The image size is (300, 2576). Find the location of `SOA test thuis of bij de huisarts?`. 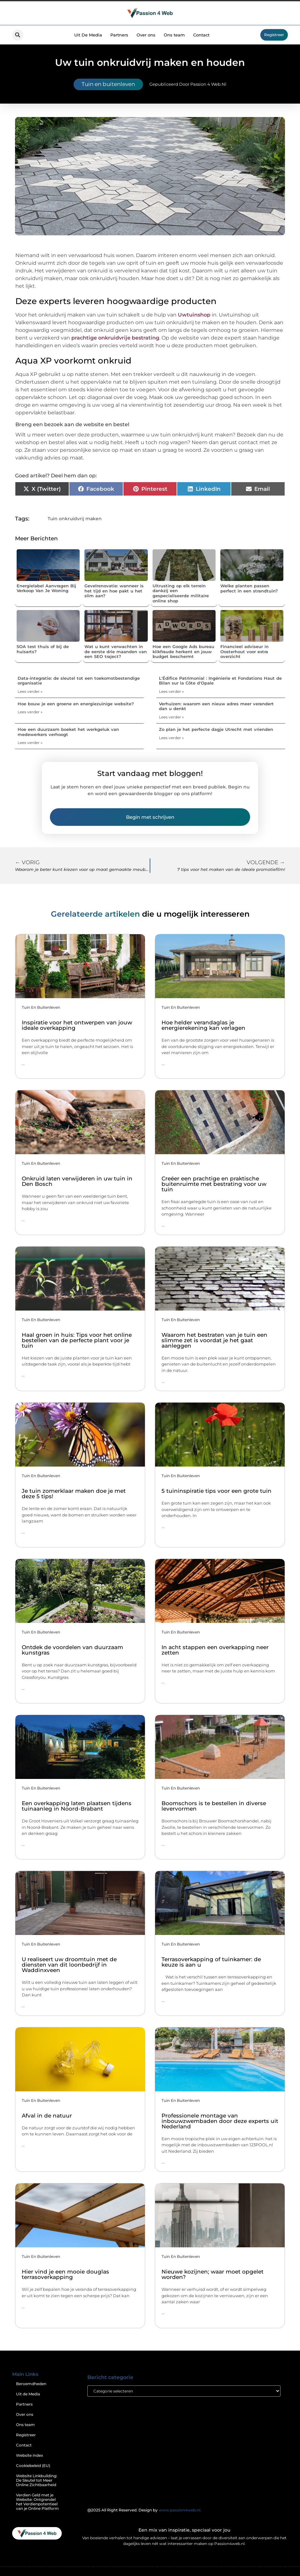

SOA test thuis of bij de huisarts? is located at coordinates (43, 649).